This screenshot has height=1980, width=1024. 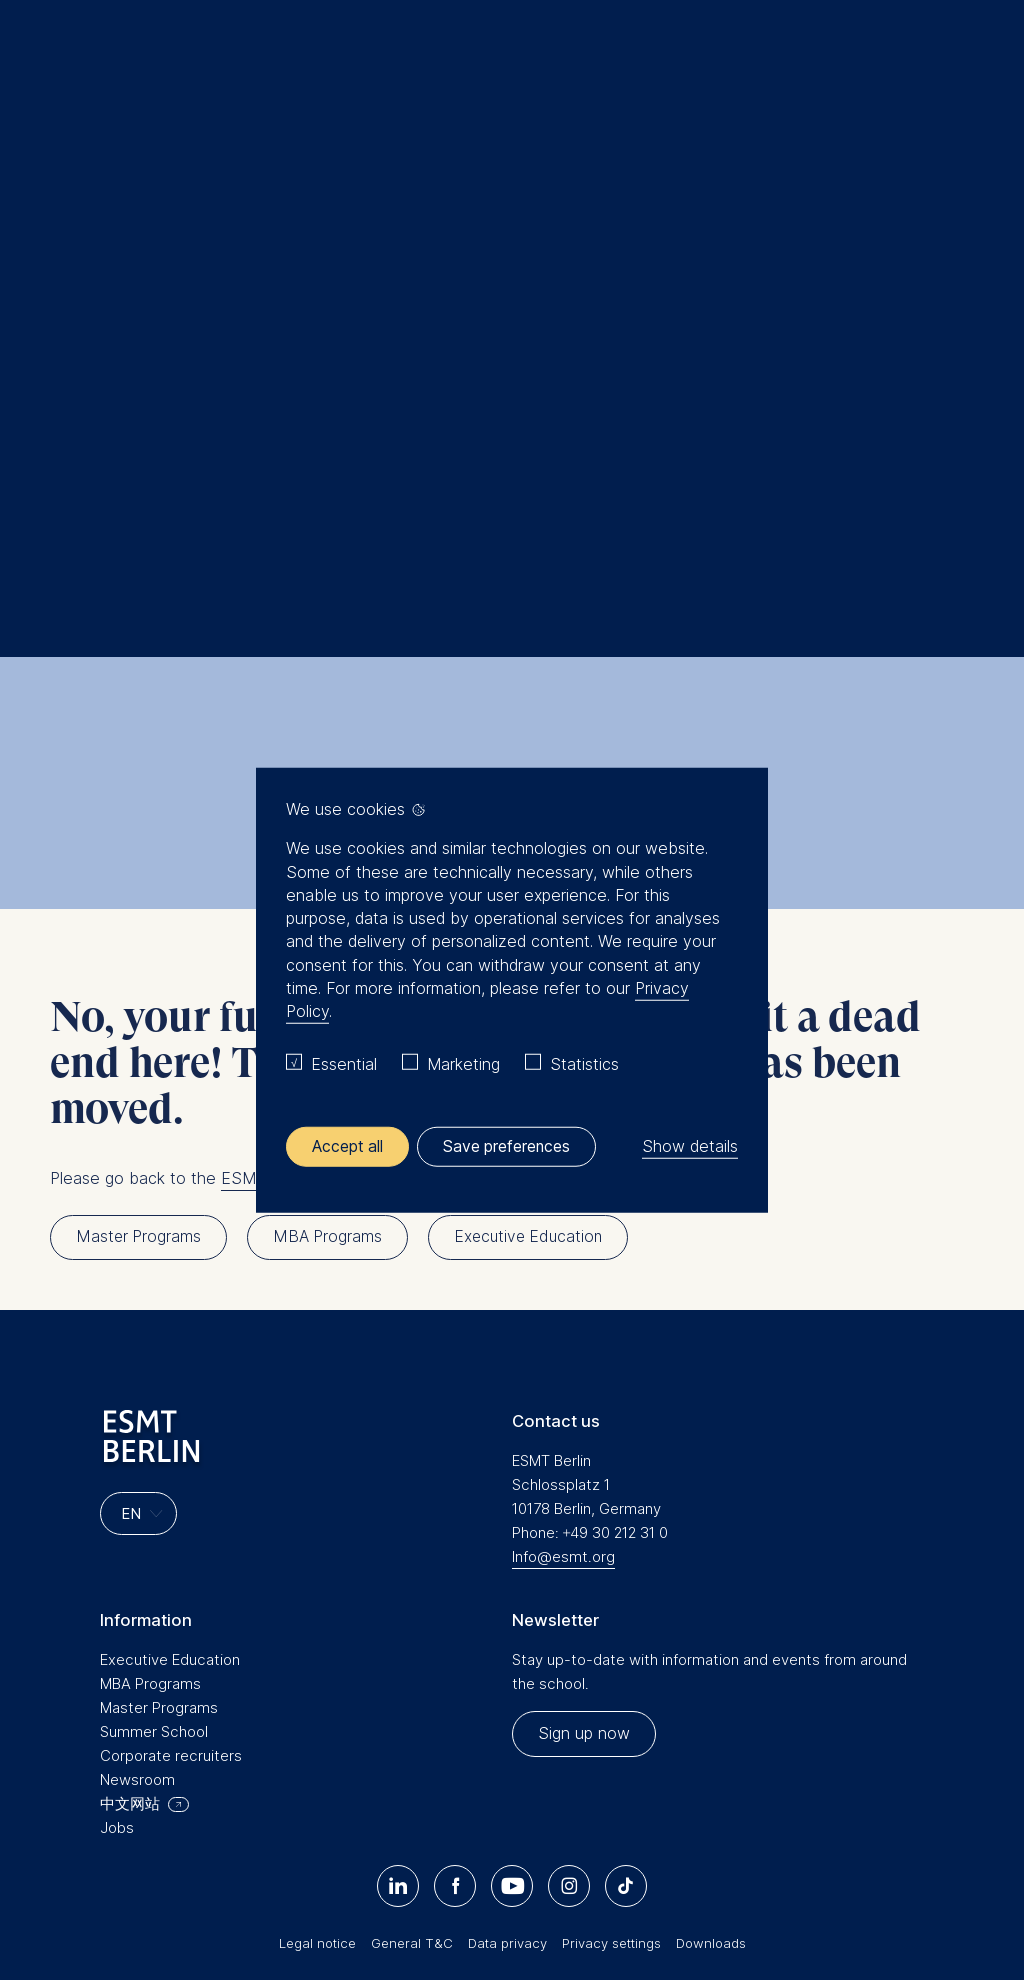 I want to click on General T&C, so click(x=412, y=1795).